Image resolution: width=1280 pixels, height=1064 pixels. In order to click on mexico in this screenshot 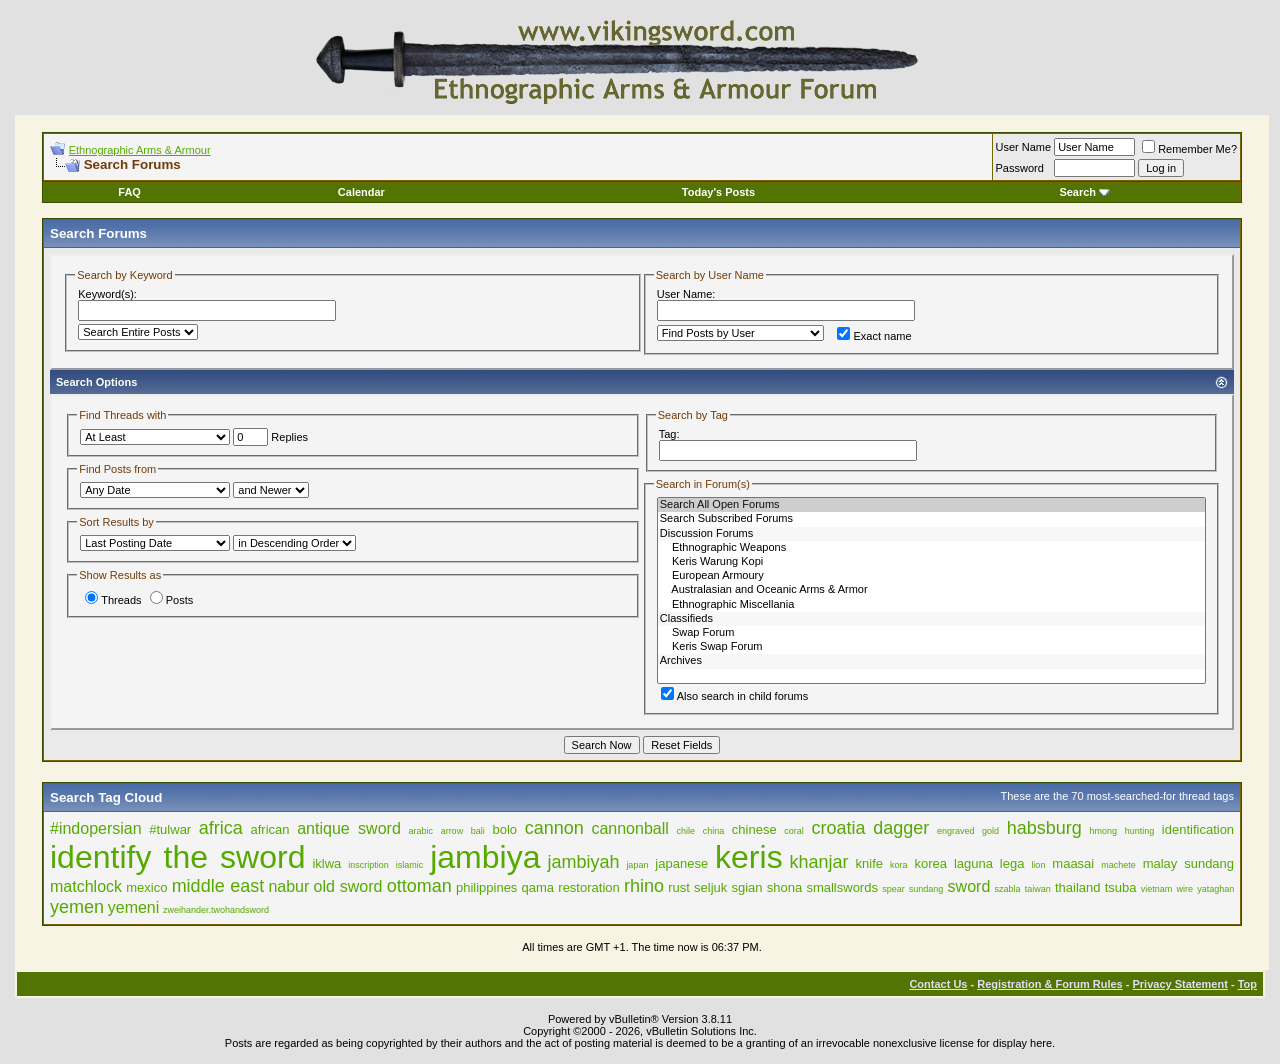, I will do `click(146, 887)`.